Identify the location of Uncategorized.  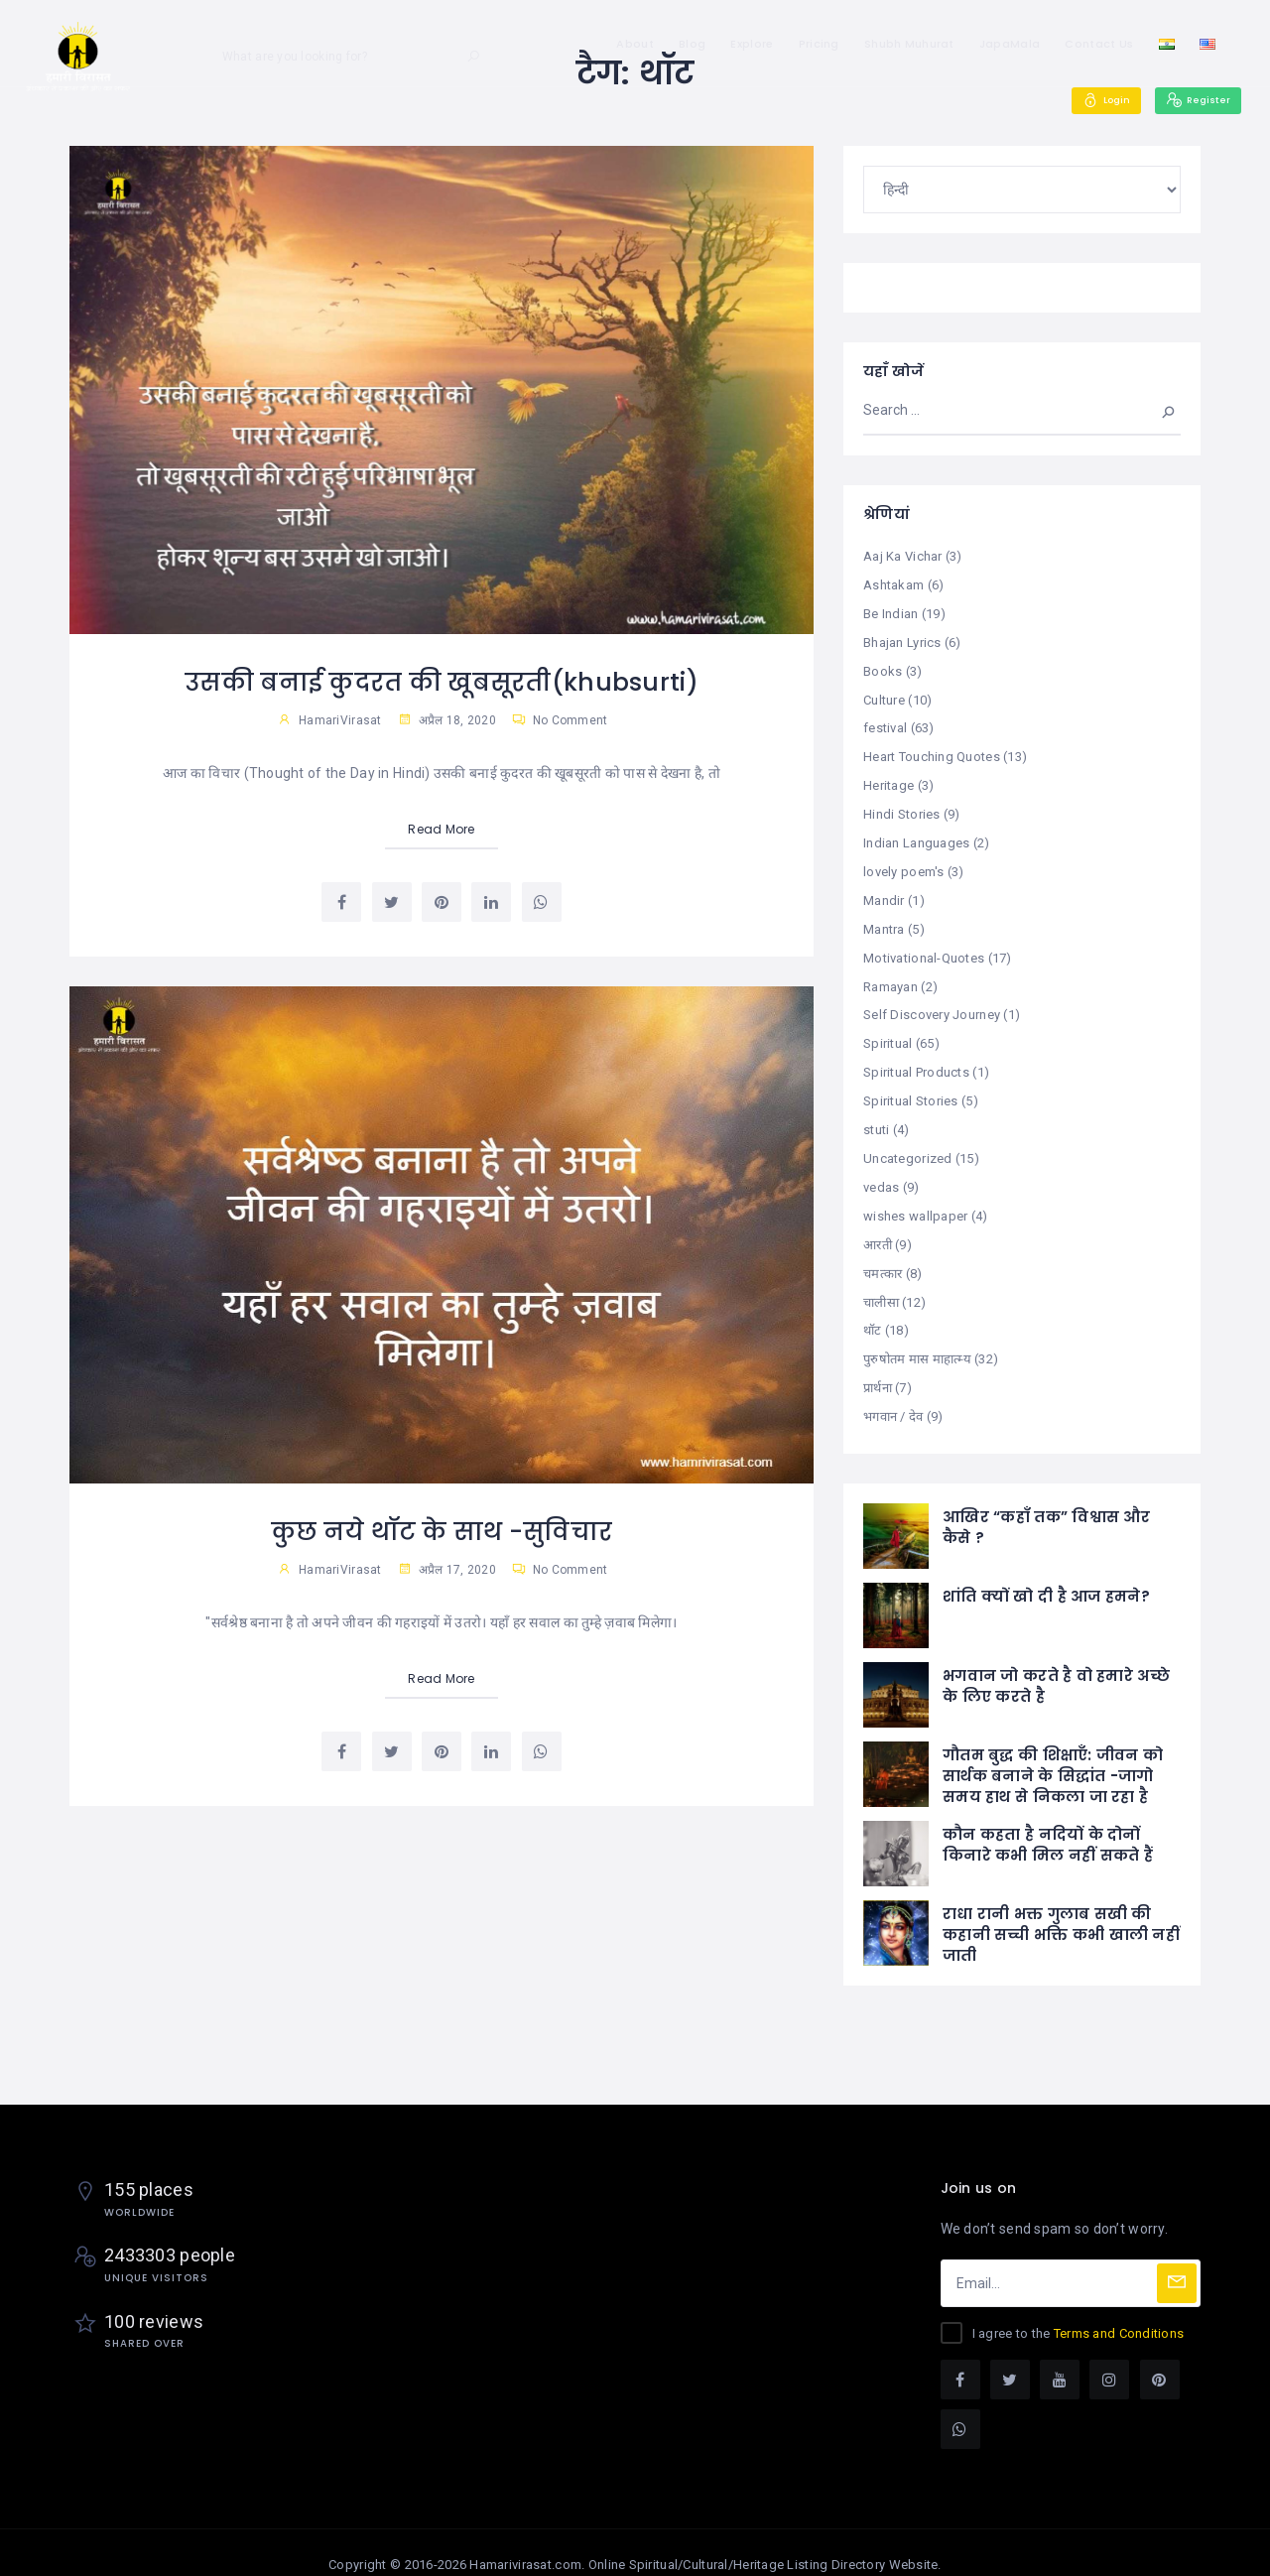
(907, 1142).